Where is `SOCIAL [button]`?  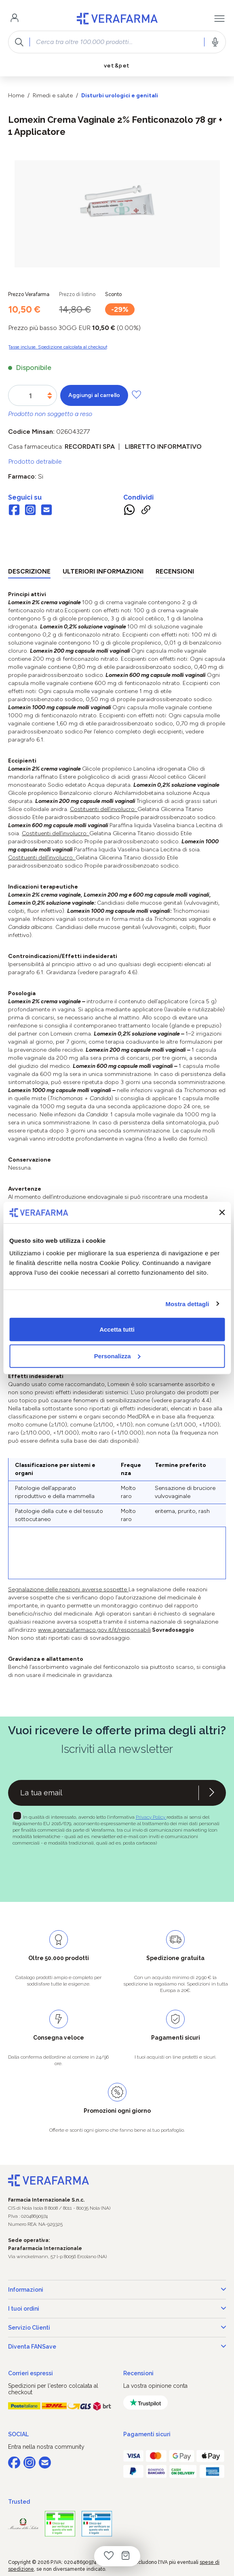 SOCIAL [button] is located at coordinates (18, 2434).